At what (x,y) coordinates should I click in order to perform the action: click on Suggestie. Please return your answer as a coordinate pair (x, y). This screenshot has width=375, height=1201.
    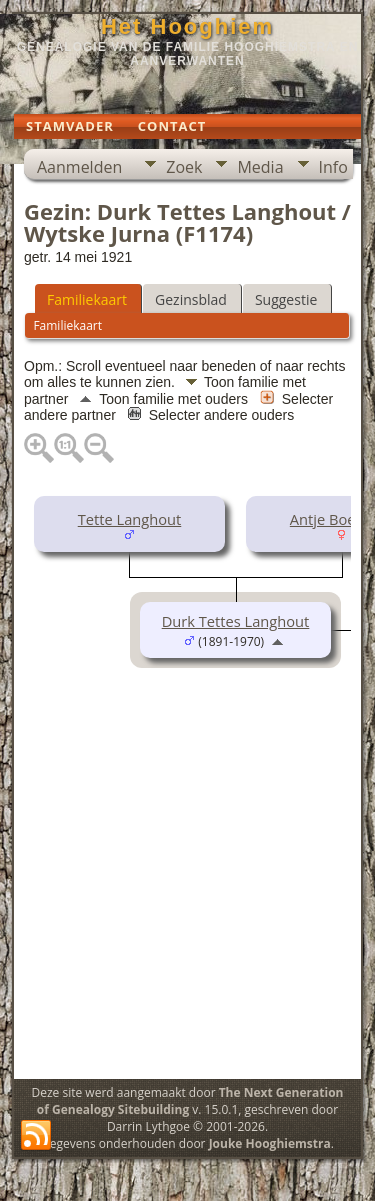
    Looking at the image, I should click on (286, 299).